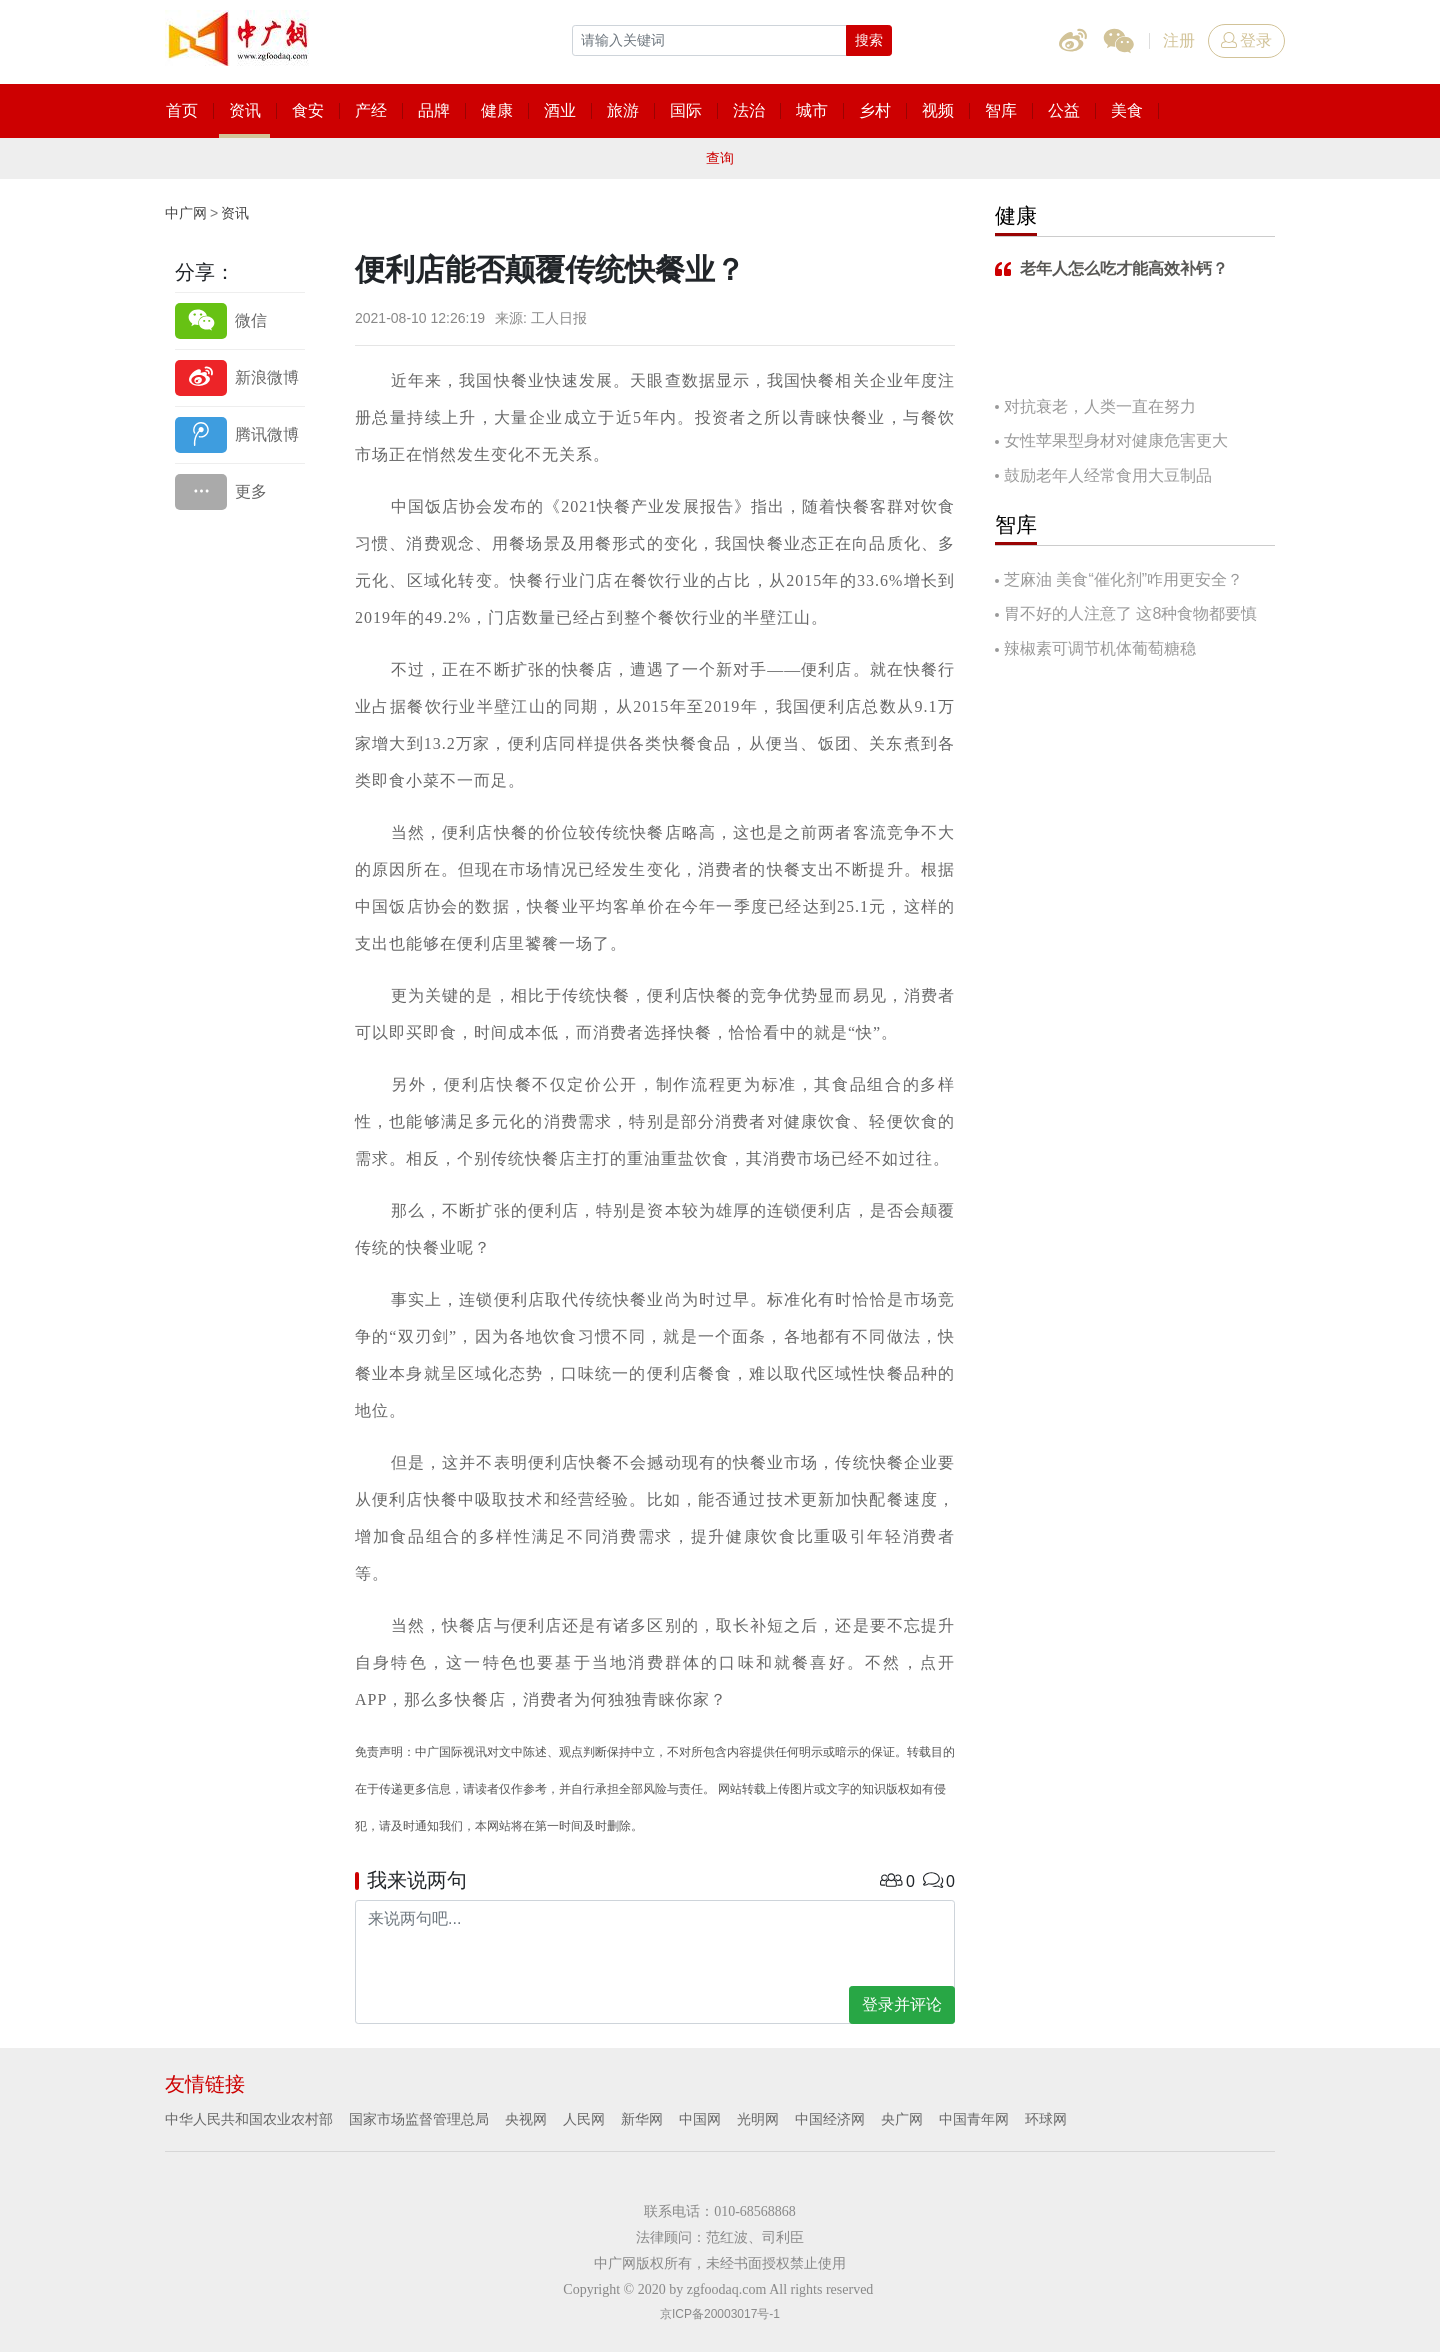 The width and height of the screenshot is (1440, 2352). Describe the element at coordinates (830, 2119) in the screenshot. I see `中国经济网` at that location.